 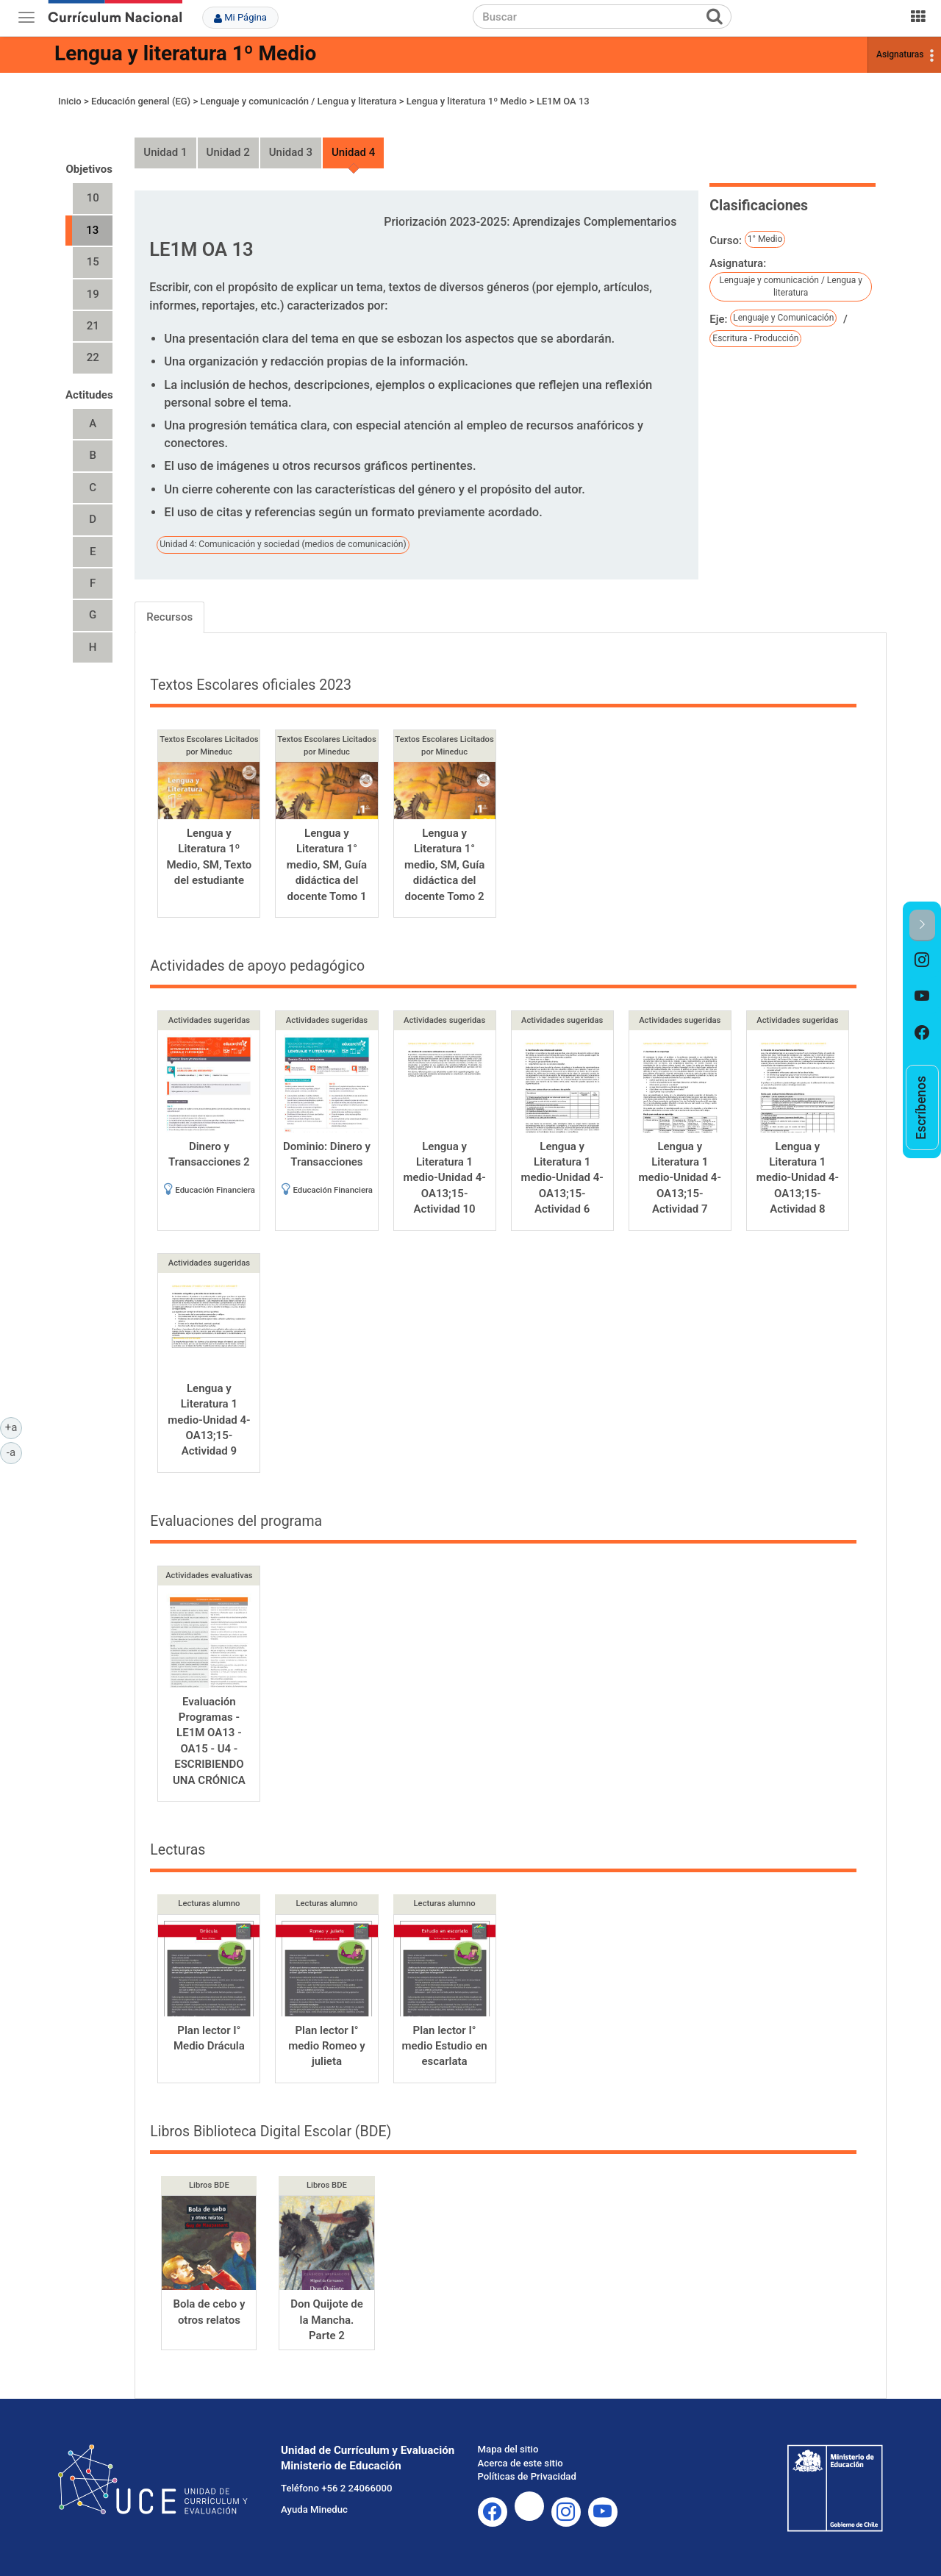 I want to click on Don Quijote de la Mancha. Parte 2, so click(x=326, y=2319).